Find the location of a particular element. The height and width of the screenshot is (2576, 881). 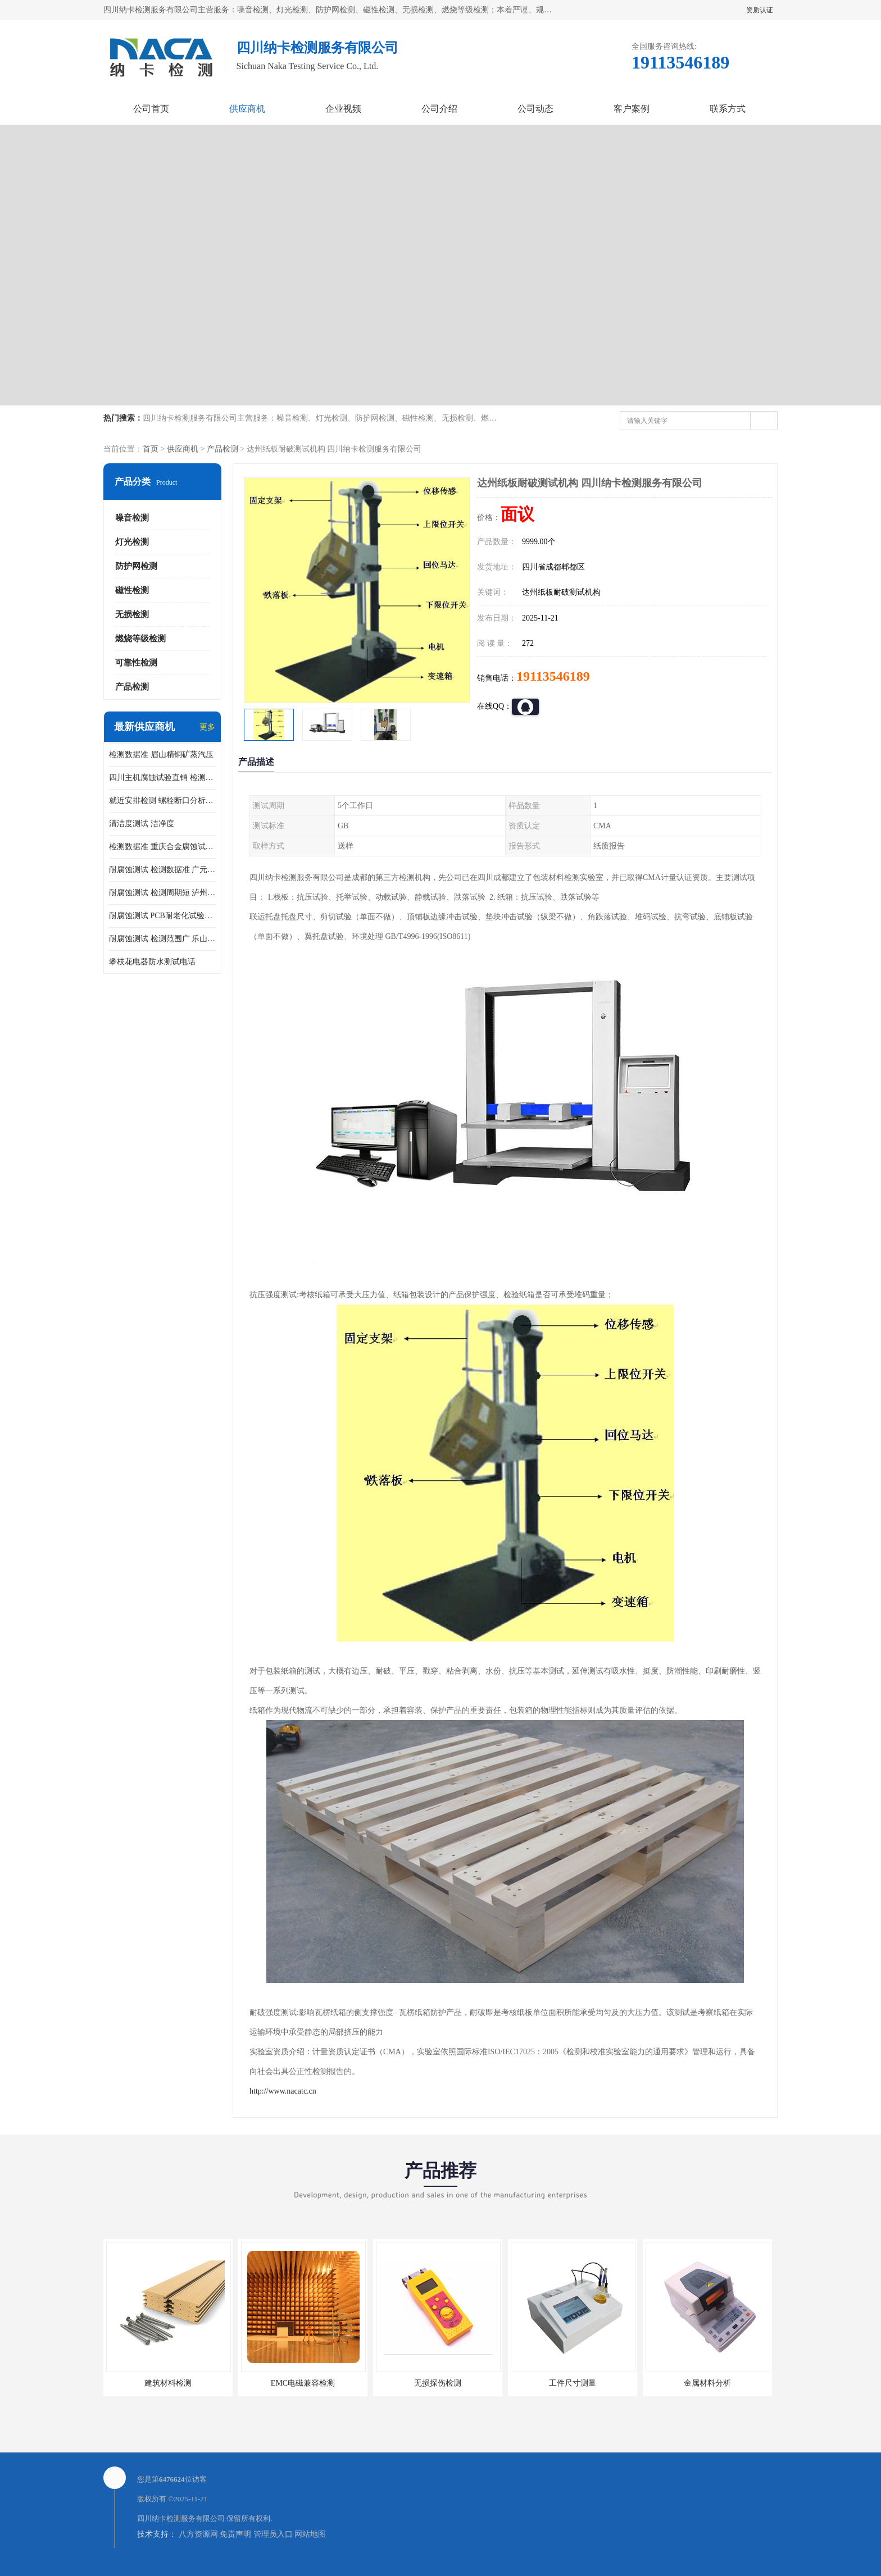

防护网检测 is located at coordinates (136, 566).